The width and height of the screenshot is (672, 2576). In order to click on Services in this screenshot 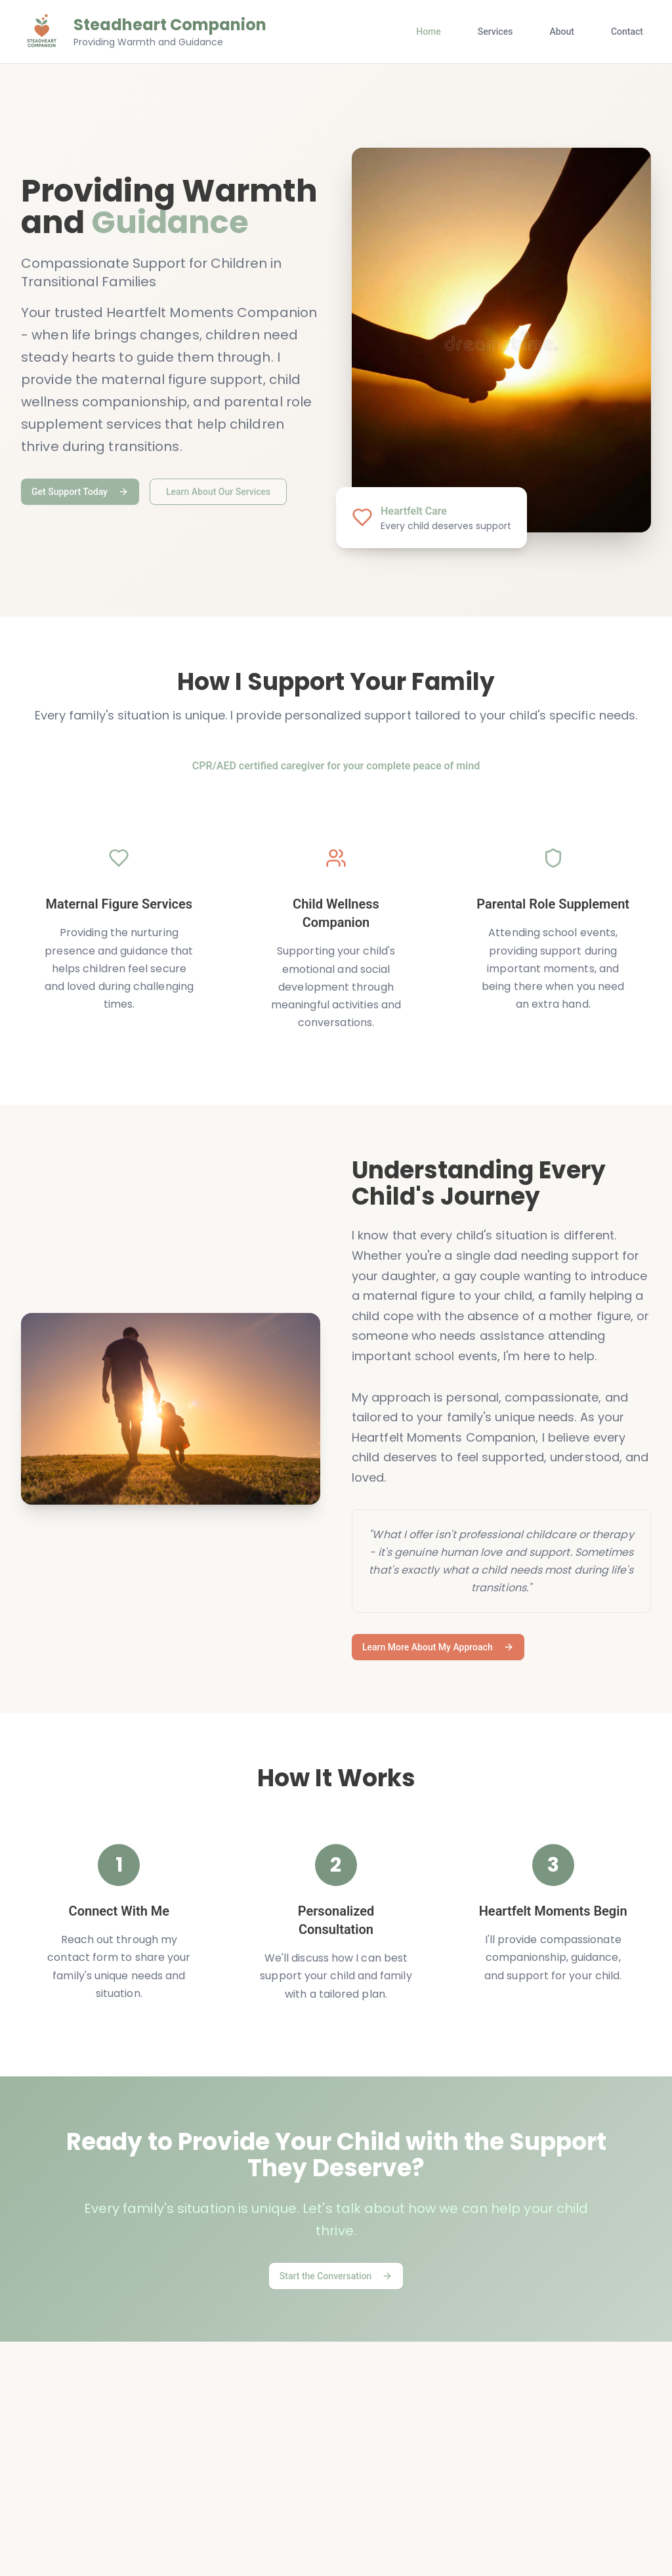, I will do `click(495, 31)`.